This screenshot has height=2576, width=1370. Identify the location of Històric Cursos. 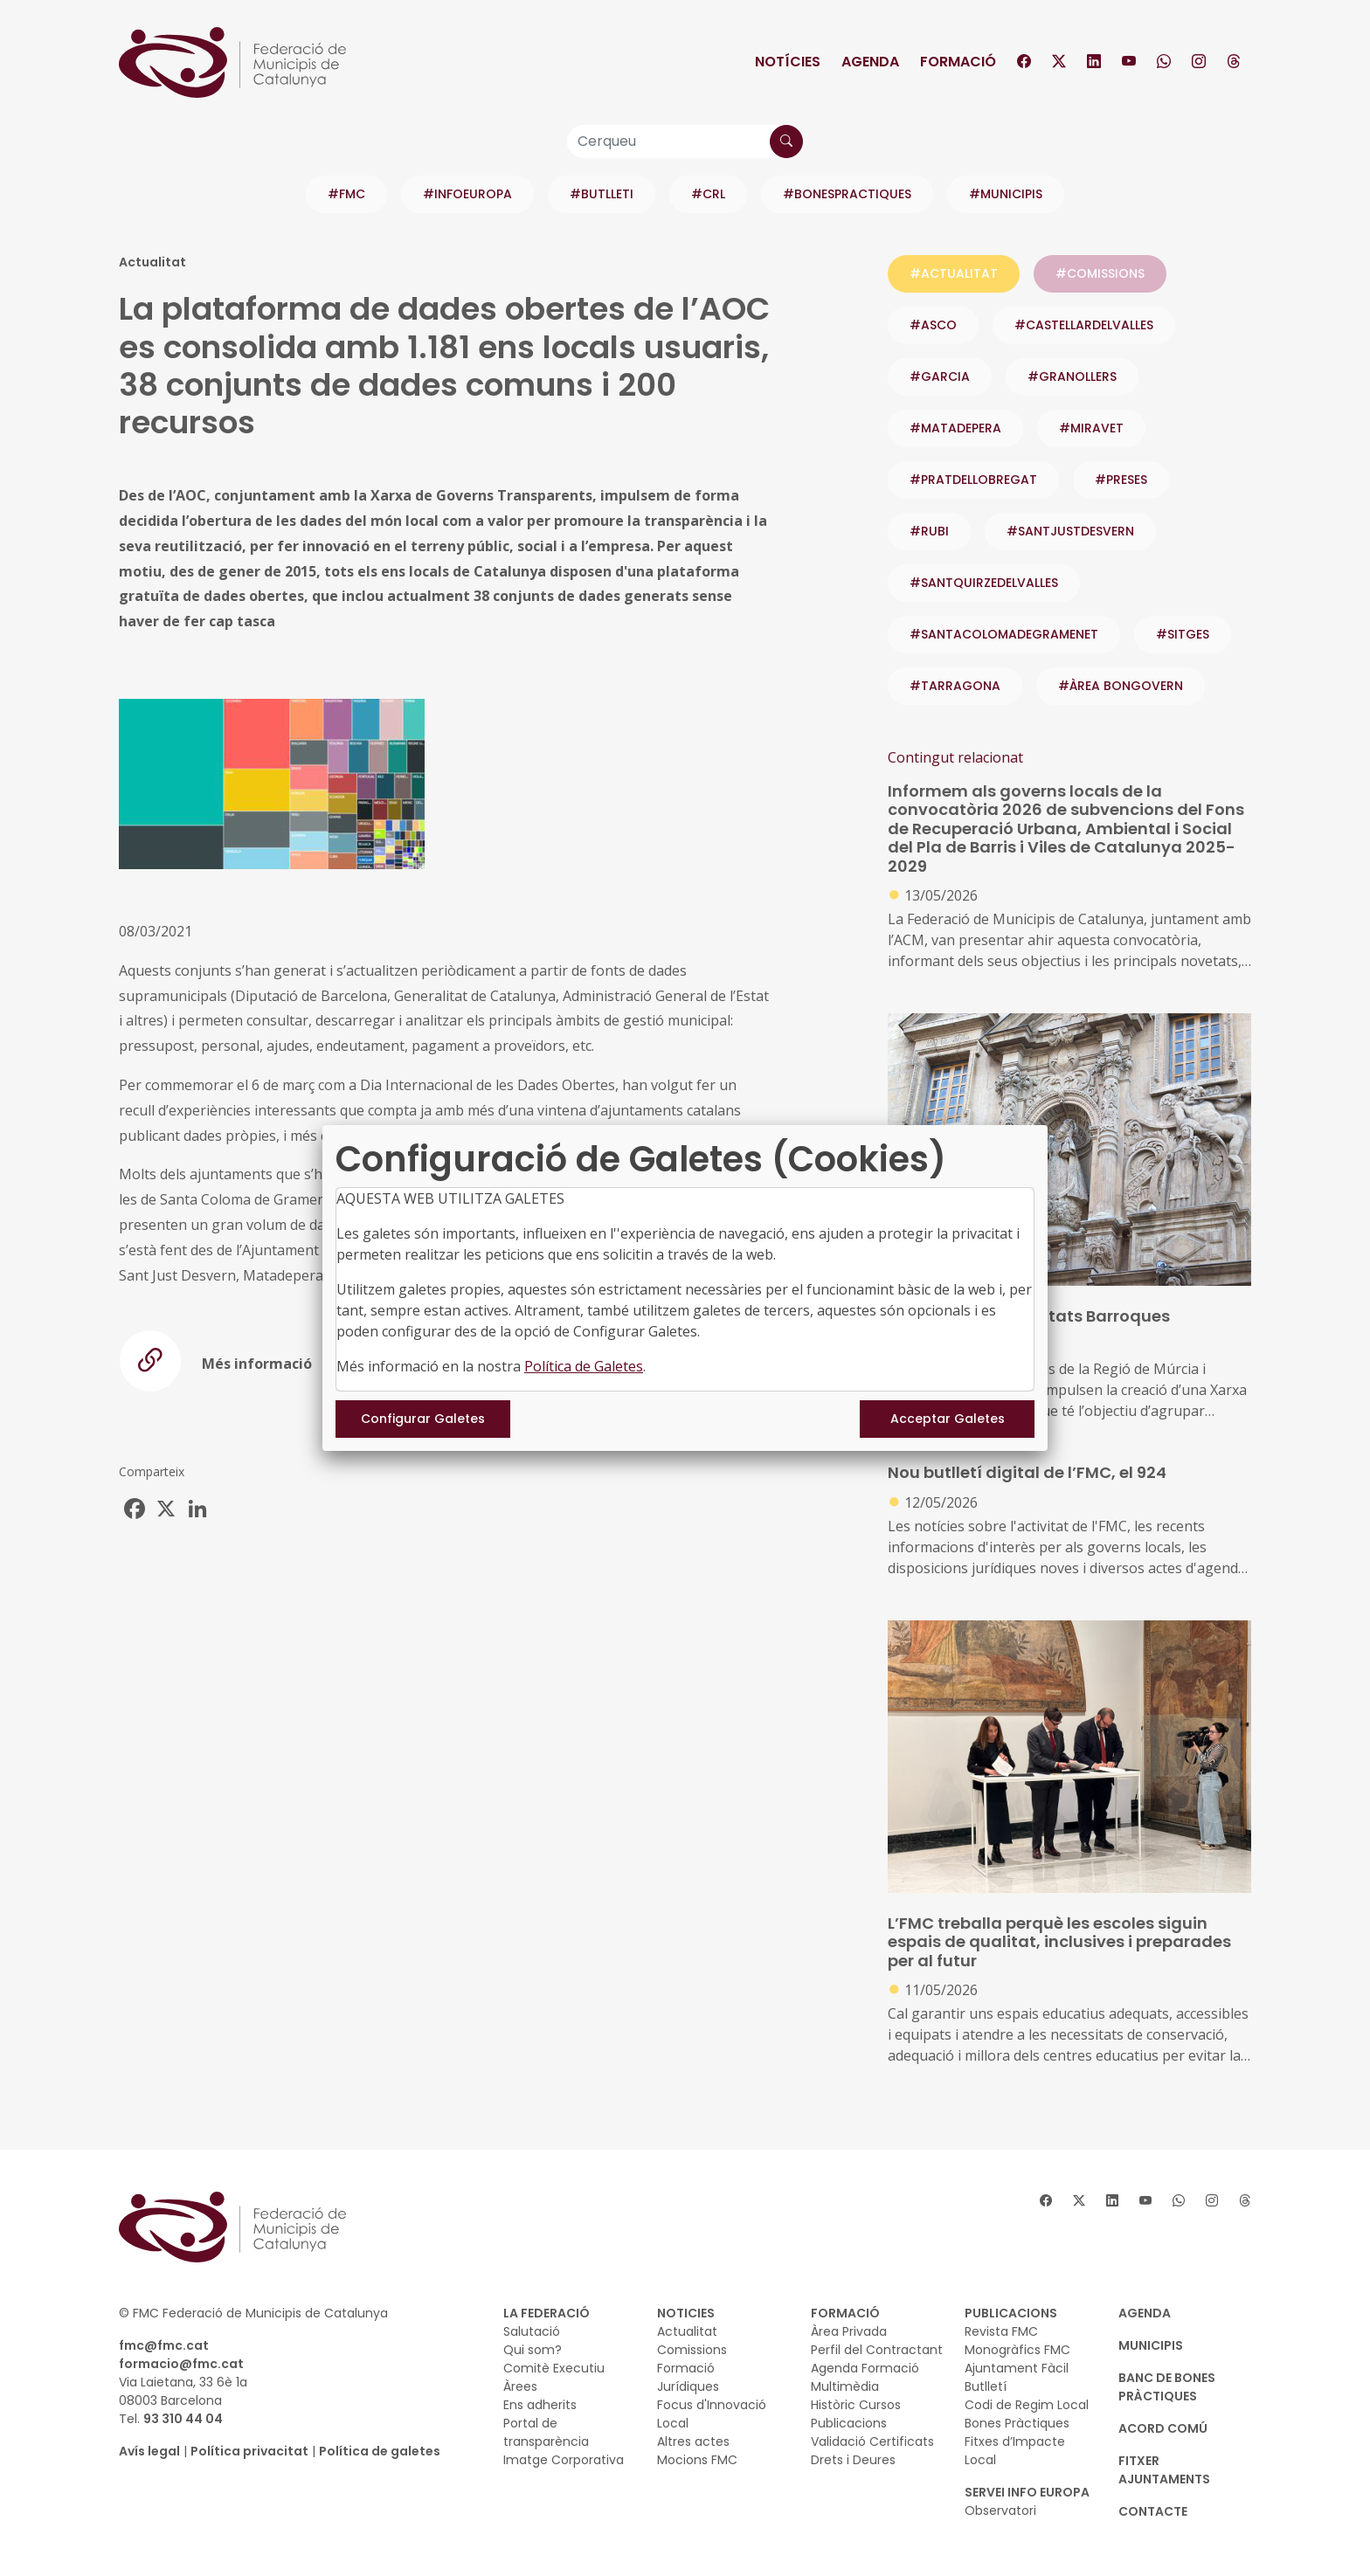
(856, 2405).